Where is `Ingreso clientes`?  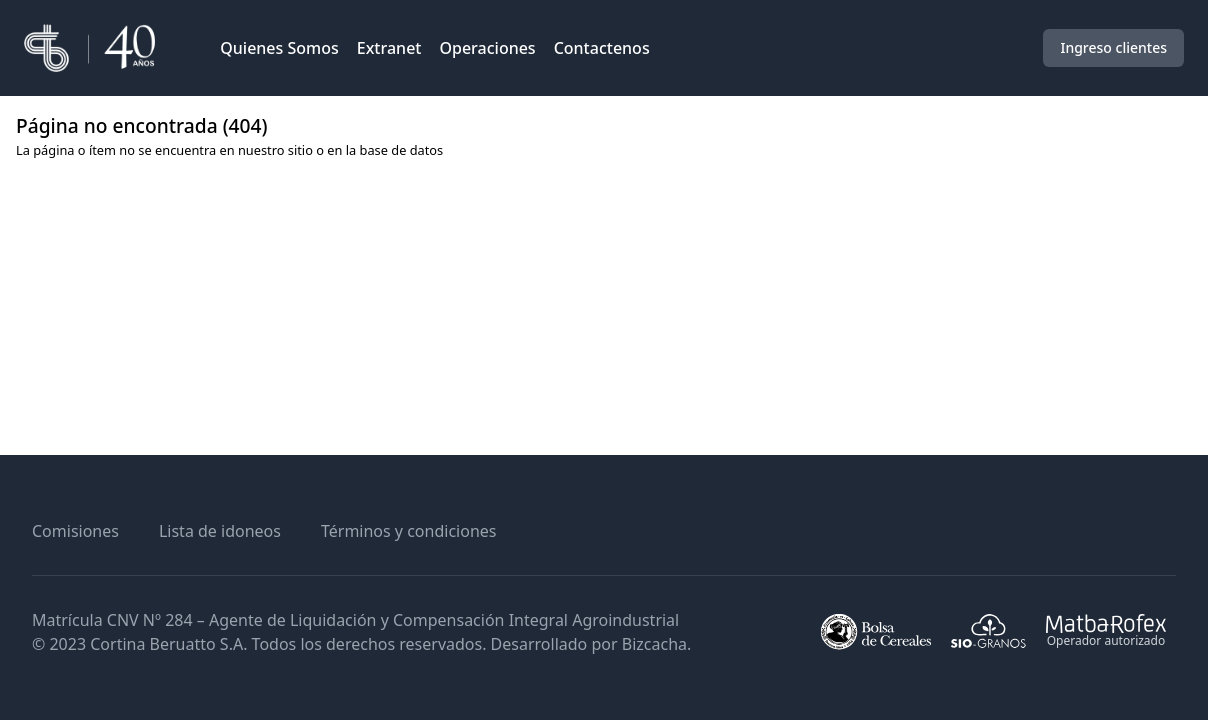 Ingreso clientes is located at coordinates (1113, 47).